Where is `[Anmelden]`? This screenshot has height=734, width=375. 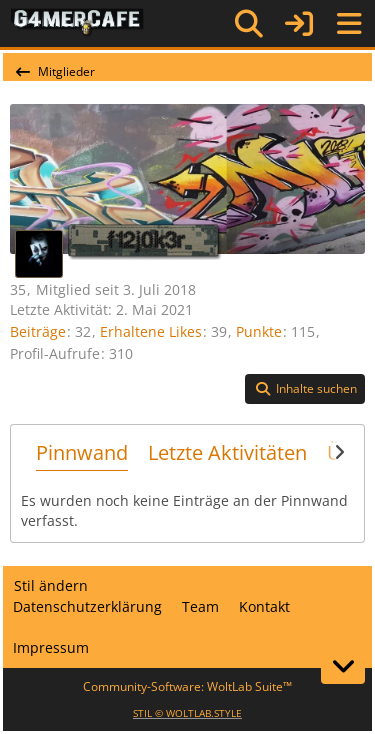
[Anmelden] is located at coordinates (299, 23).